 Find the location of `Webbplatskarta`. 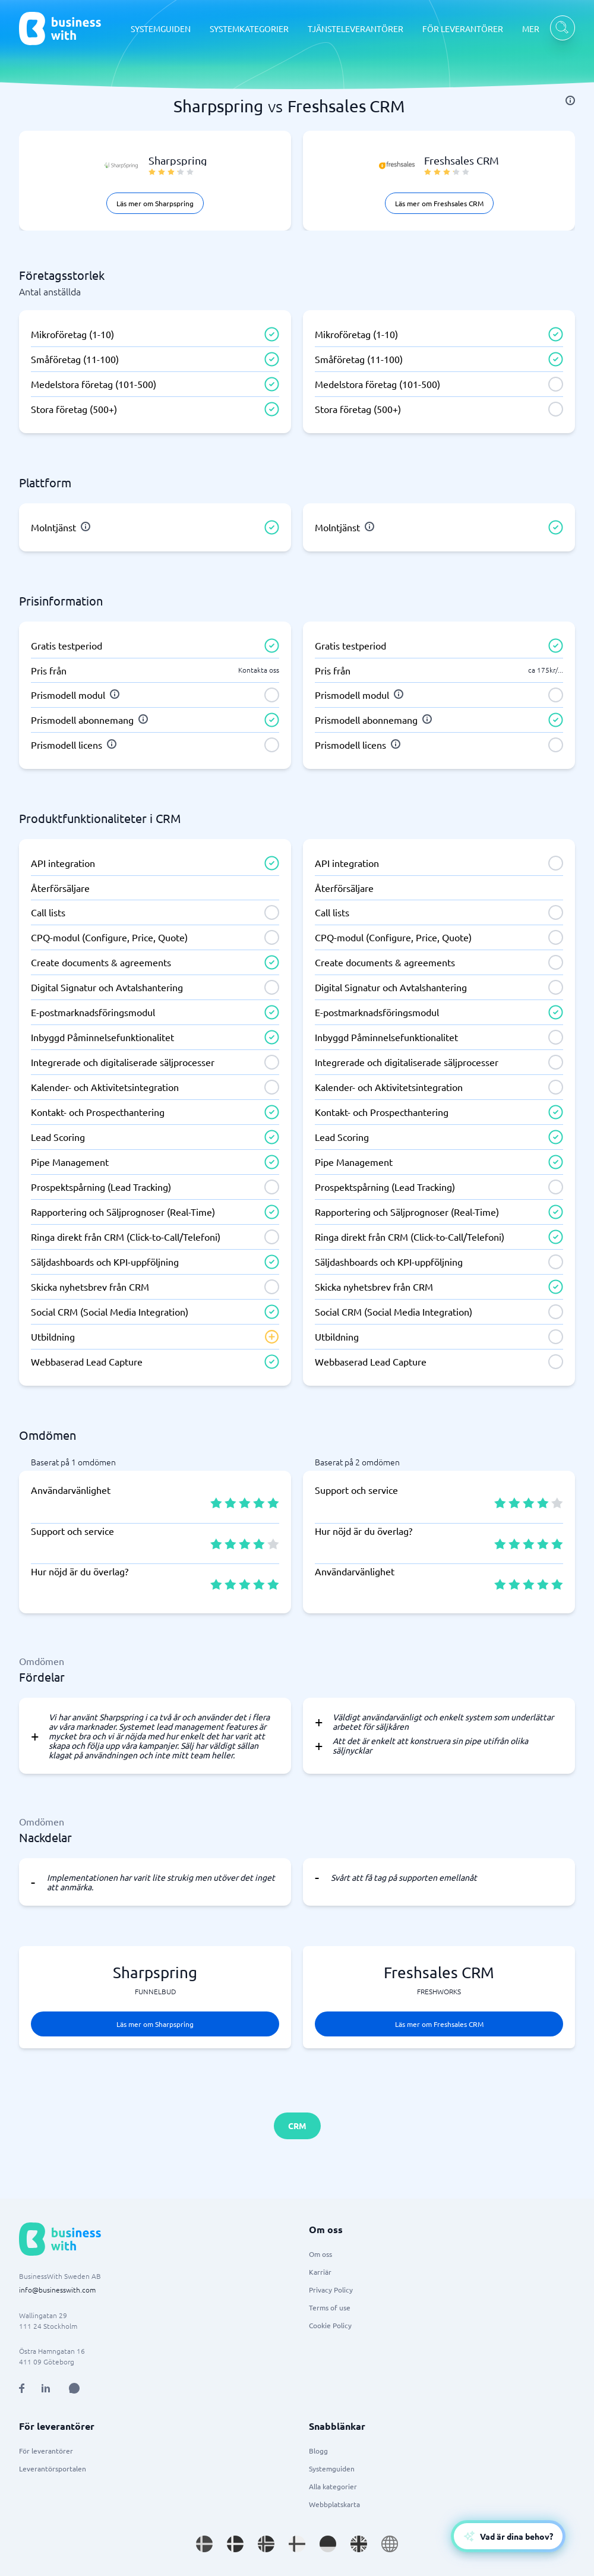

Webbplatskarta is located at coordinates (334, 2504).